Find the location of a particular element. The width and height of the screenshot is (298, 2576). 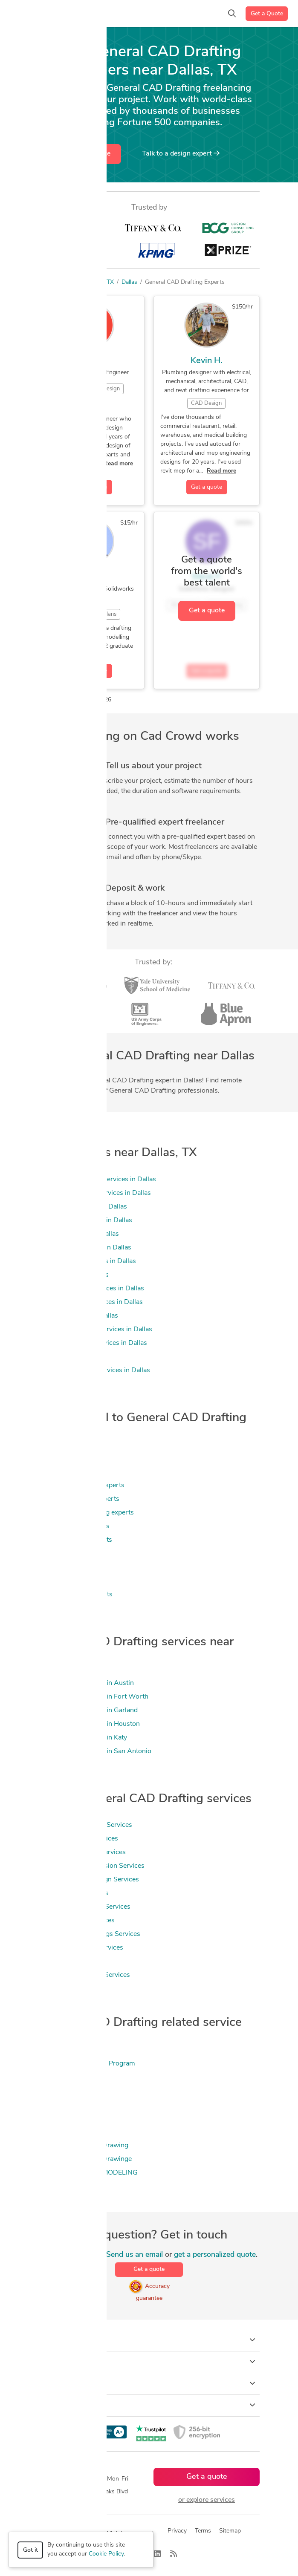

2D Drafting 2D is located at coordinates (61, 2104).